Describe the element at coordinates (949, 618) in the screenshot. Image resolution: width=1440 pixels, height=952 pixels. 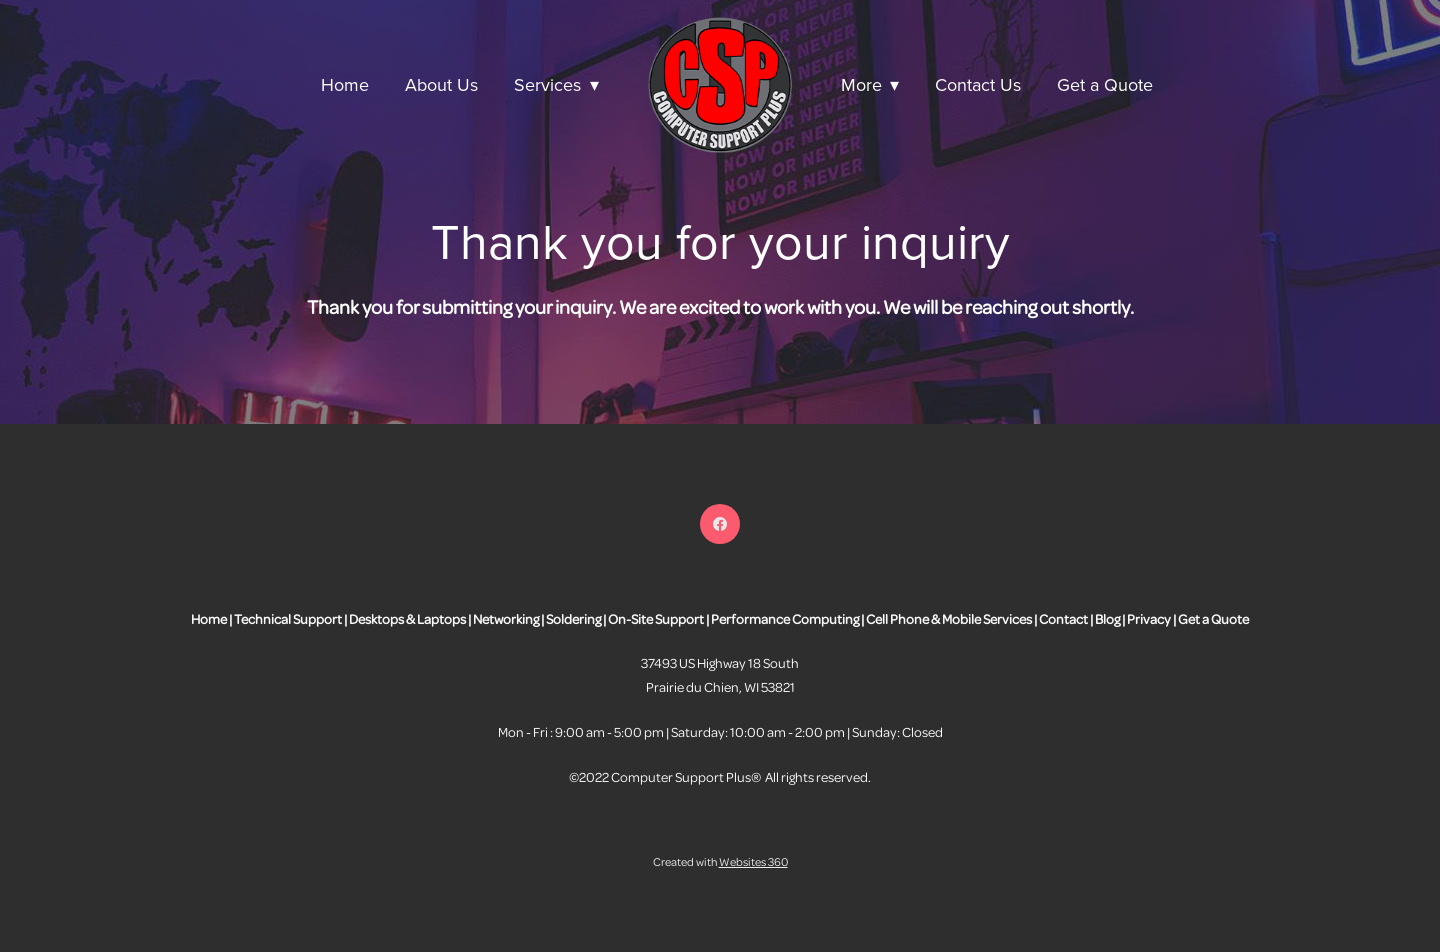
I see `Cell Phone & Mobile Services` at that location.